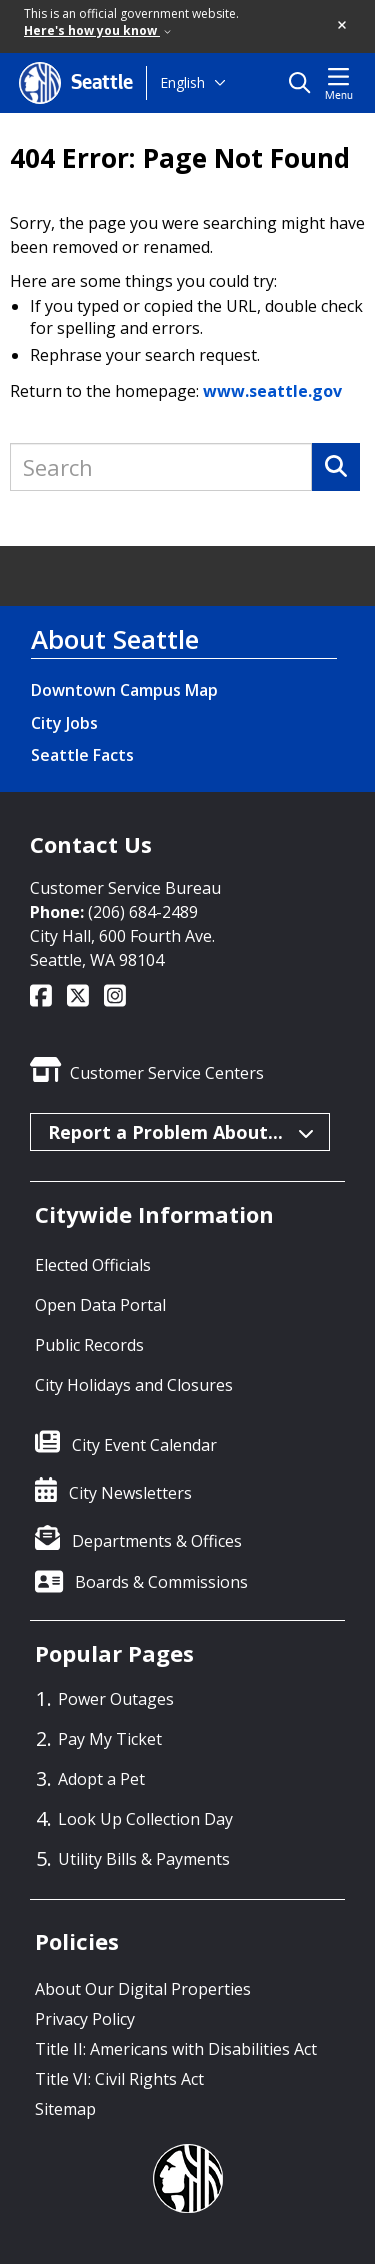 The image size is (375, 2264). What do you see at coordinates (101, 1779) in the screenshot?
I see `Adopt a Pet` at bounding box center [101, 1779].